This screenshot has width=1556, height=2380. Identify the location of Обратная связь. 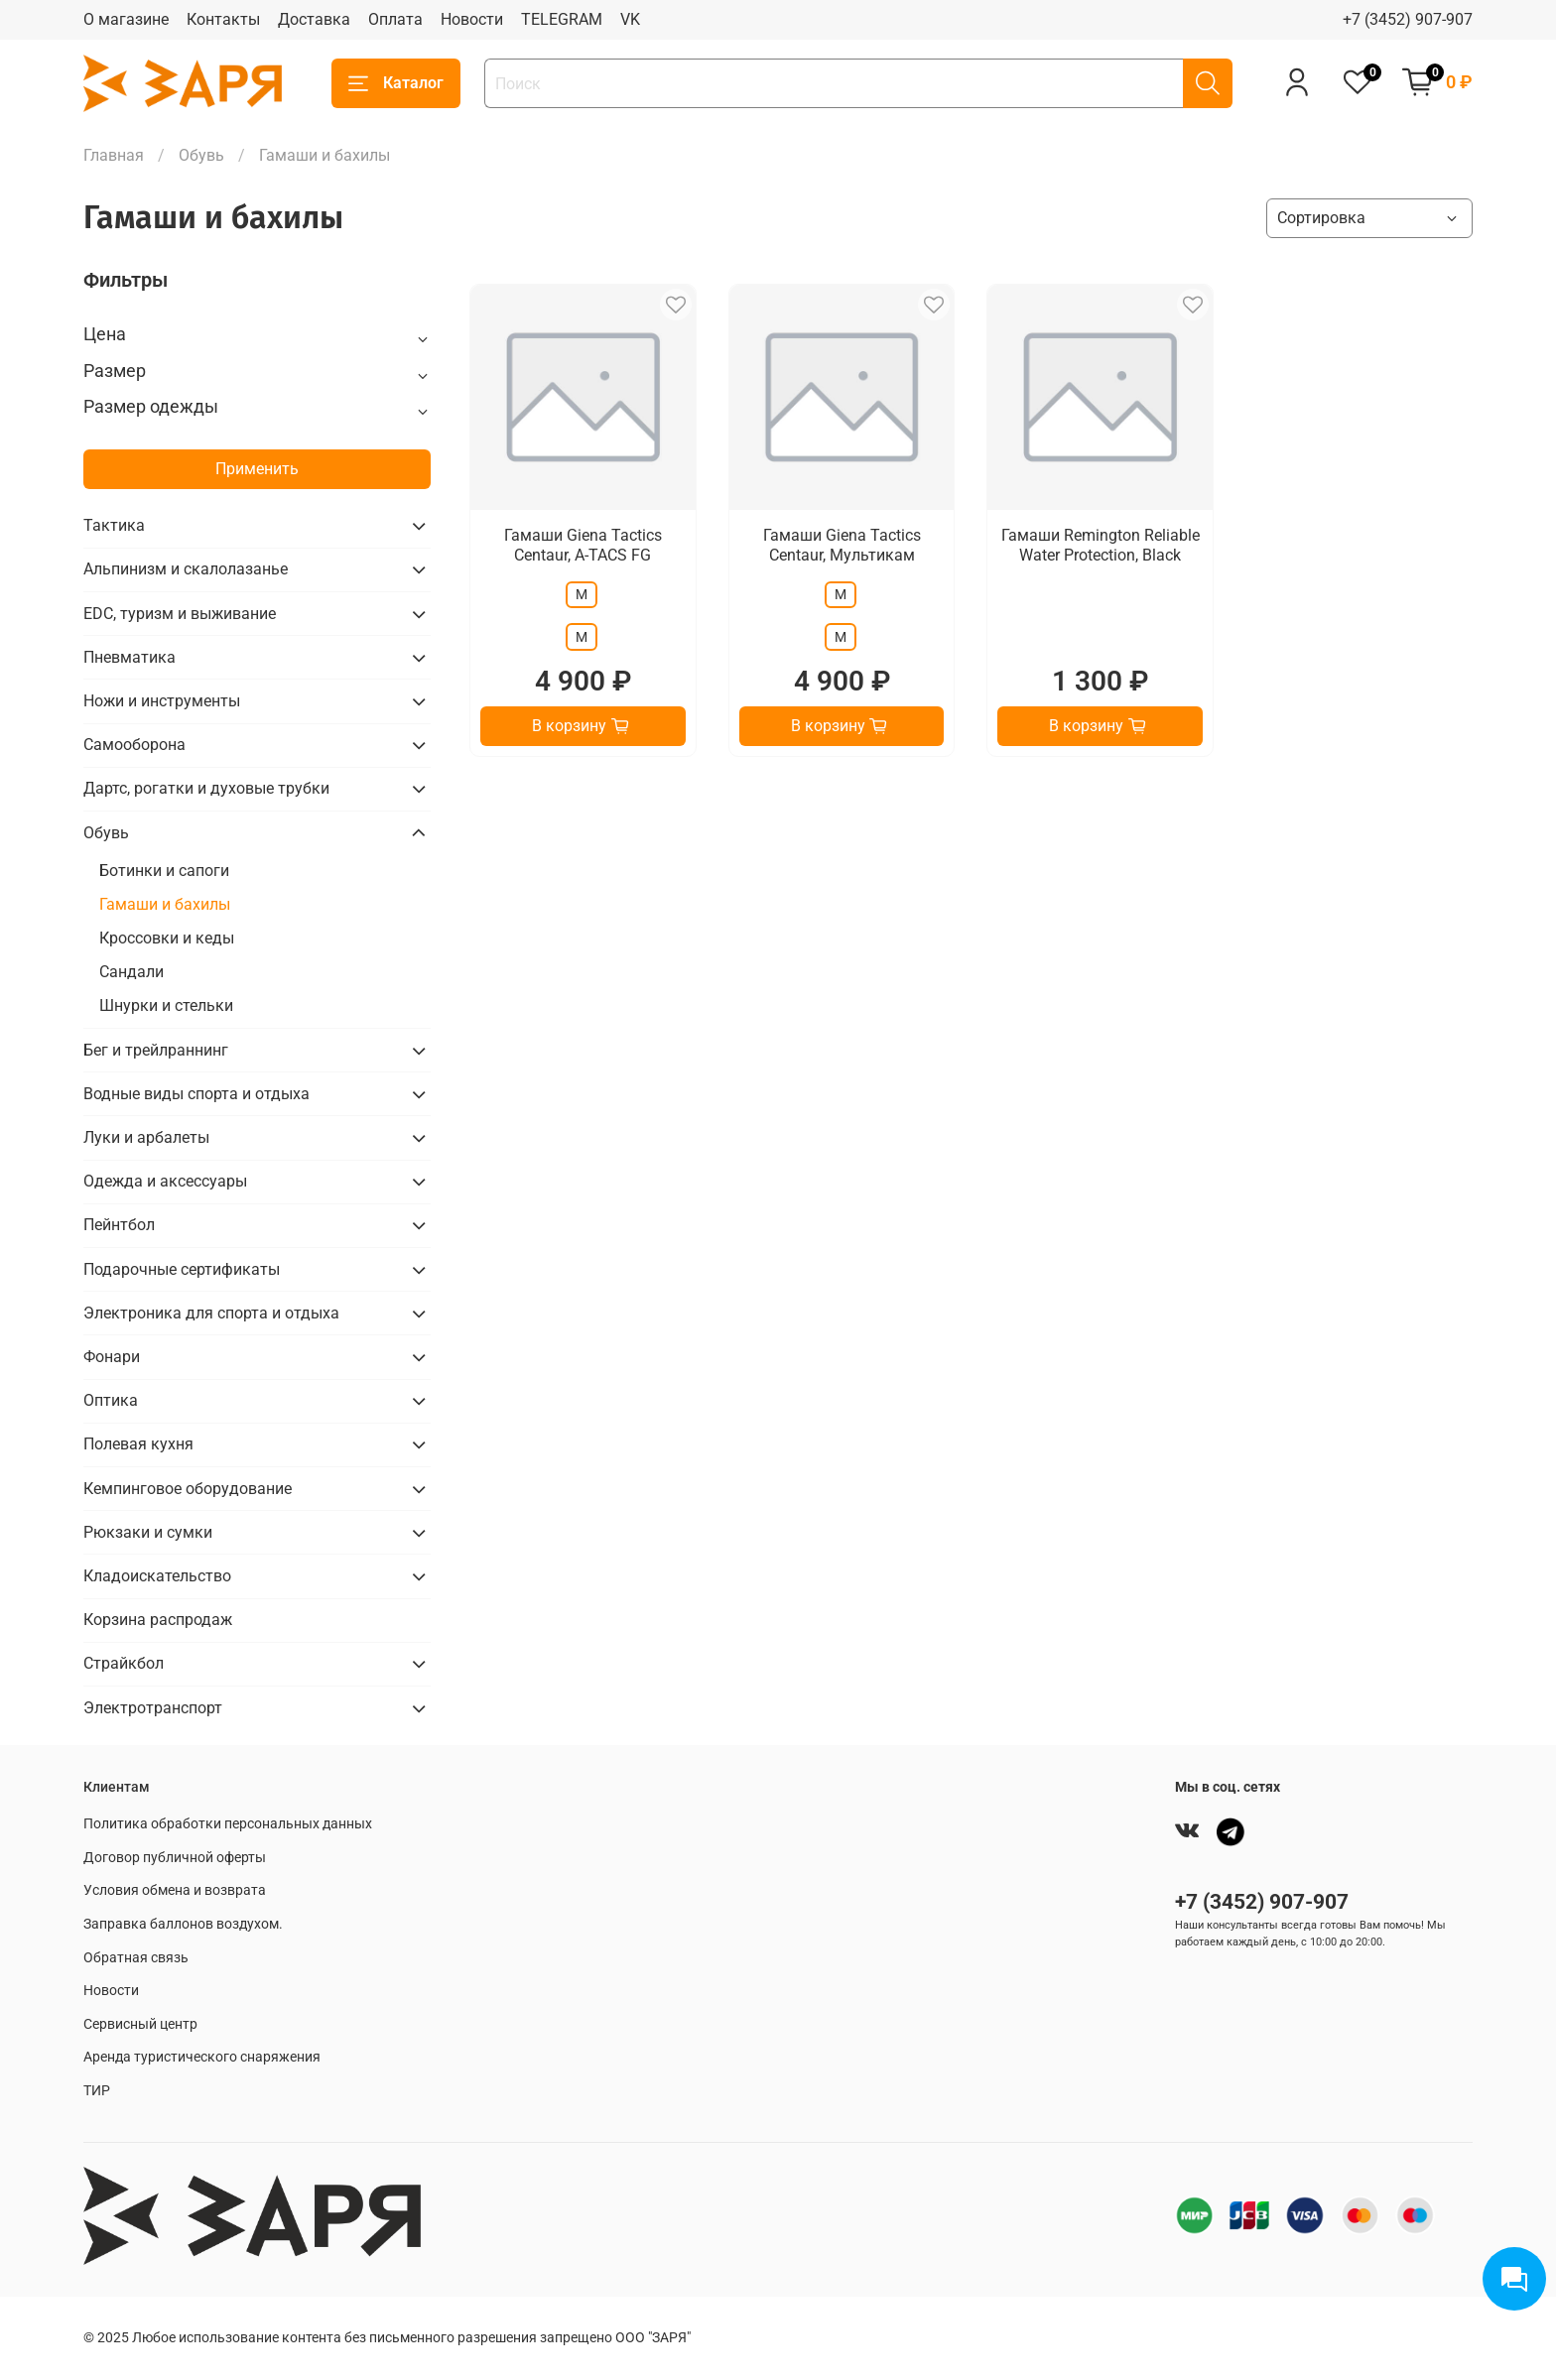
(136, 1957).